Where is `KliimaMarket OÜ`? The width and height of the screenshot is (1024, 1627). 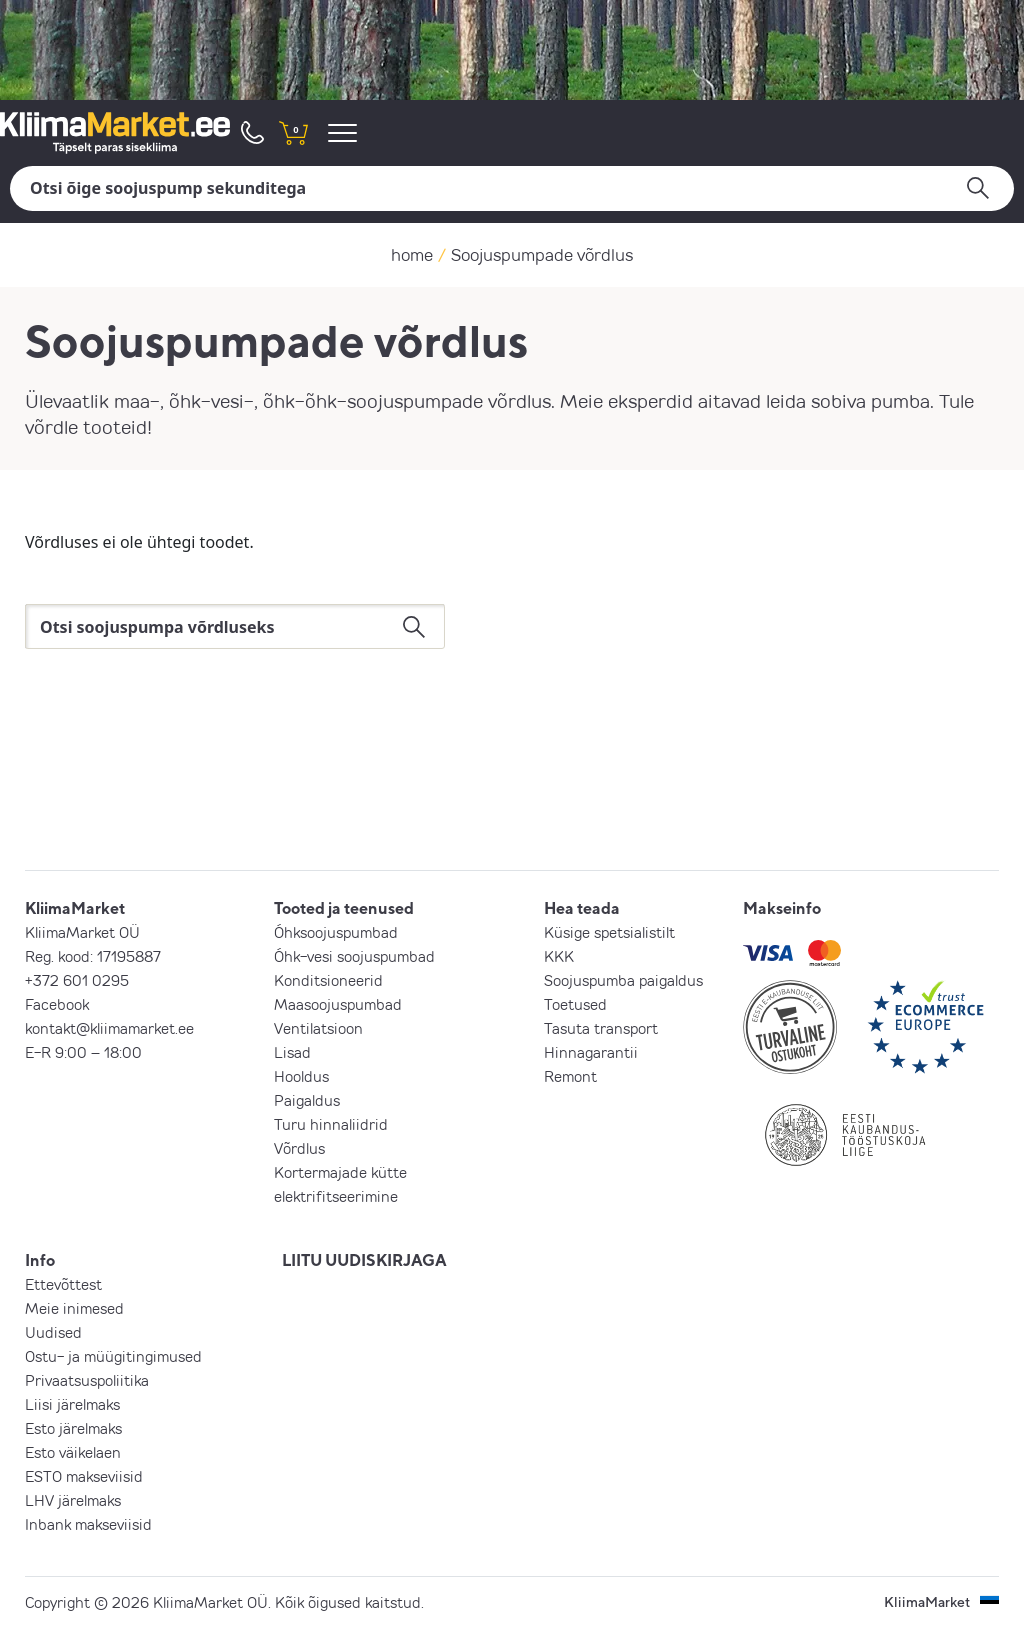
KliimaMarket OÜ is located at coordinates (82, 932).